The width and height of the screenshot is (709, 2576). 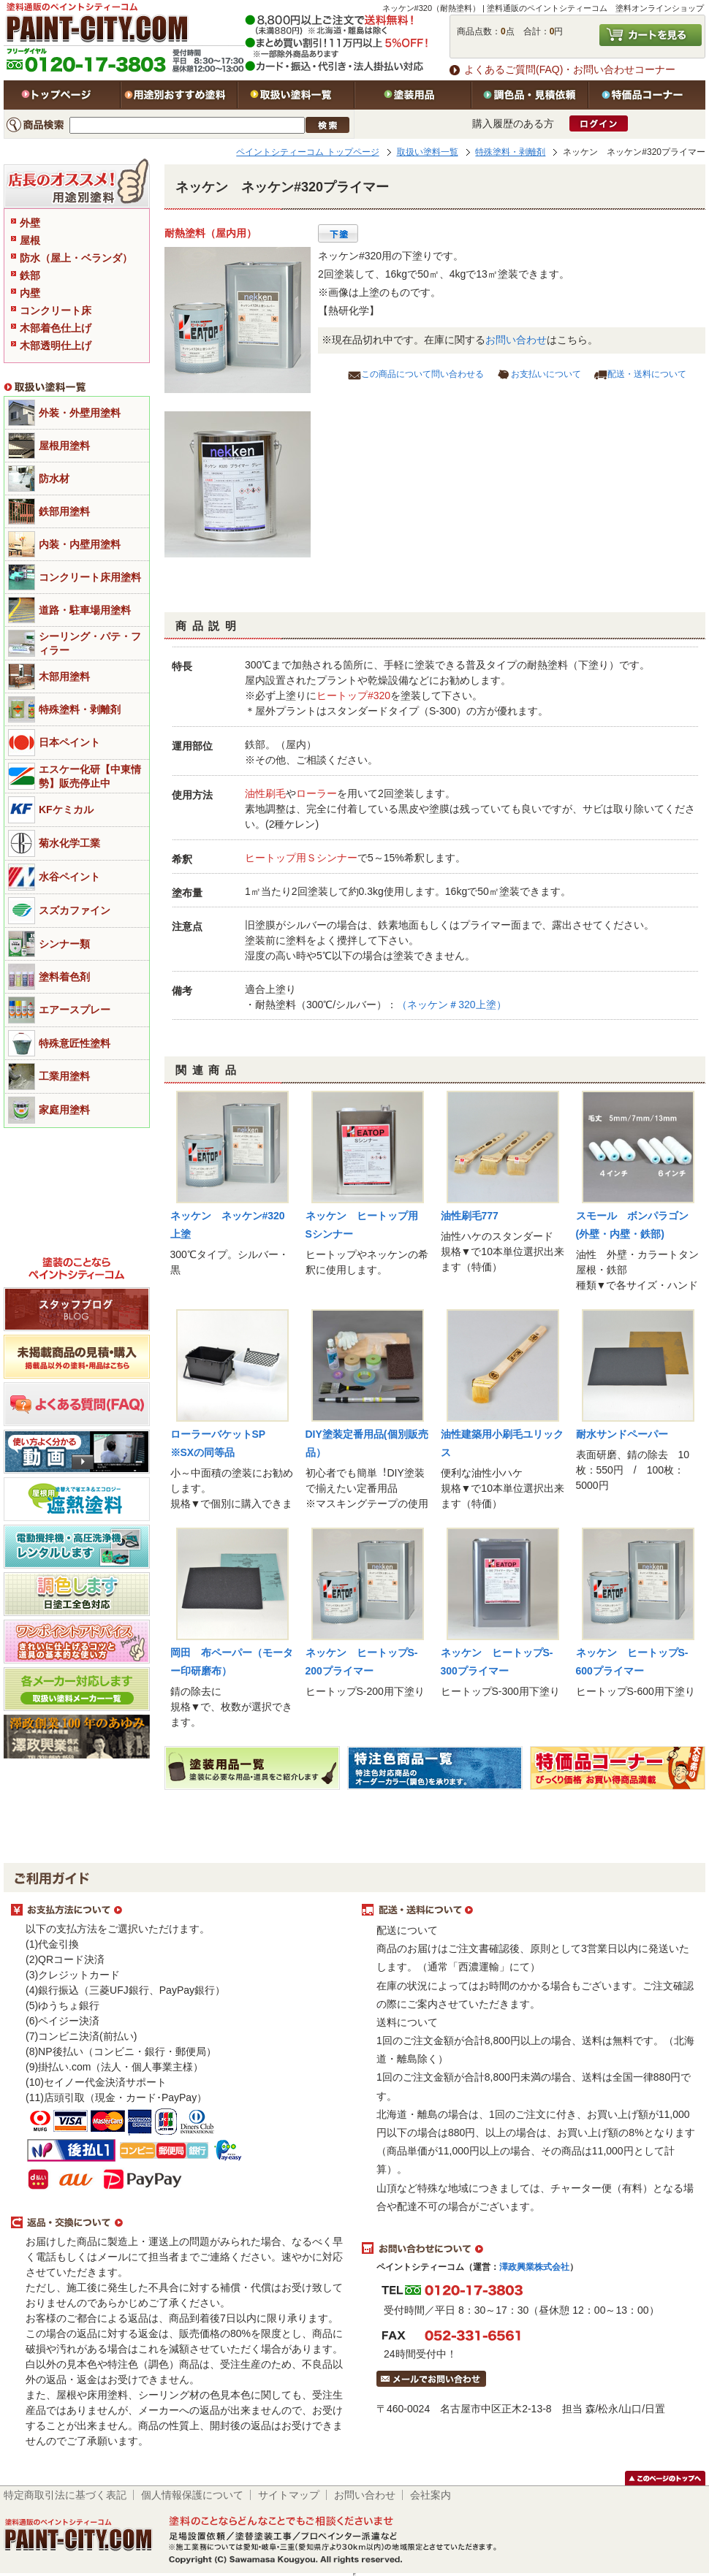 What do you see at coordinates (65, 2495) in the screenshot?
I see `特定商取引法に基づく表記` at bounding box center [65, 2495].